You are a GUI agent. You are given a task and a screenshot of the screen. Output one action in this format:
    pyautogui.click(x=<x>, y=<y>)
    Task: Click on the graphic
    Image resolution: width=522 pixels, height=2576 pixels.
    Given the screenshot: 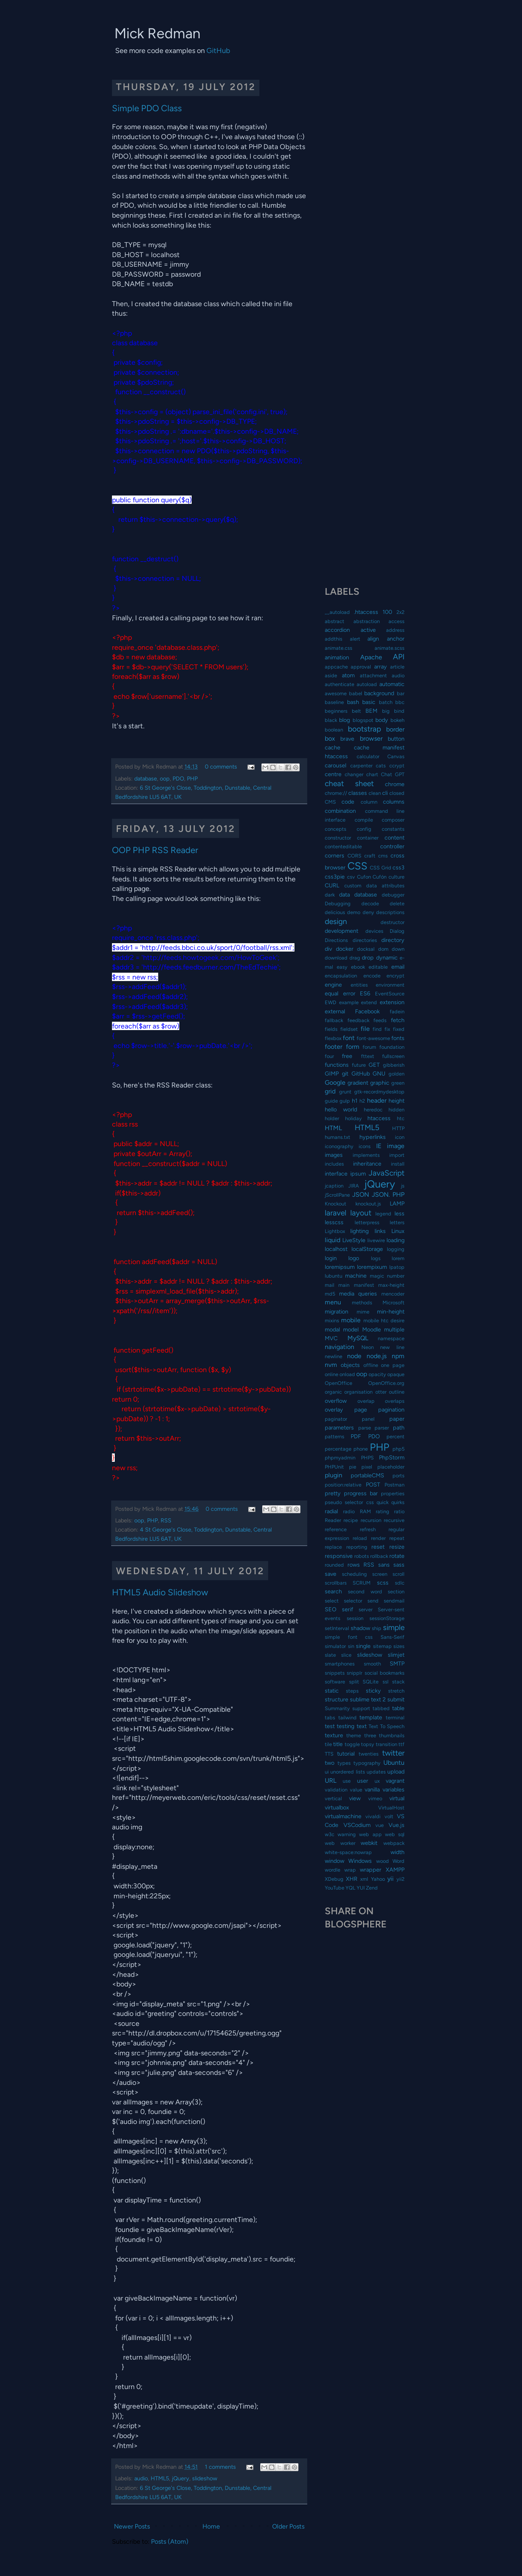 What is the action you would take?
    pyautogui.click(x=379, y=1082)
    